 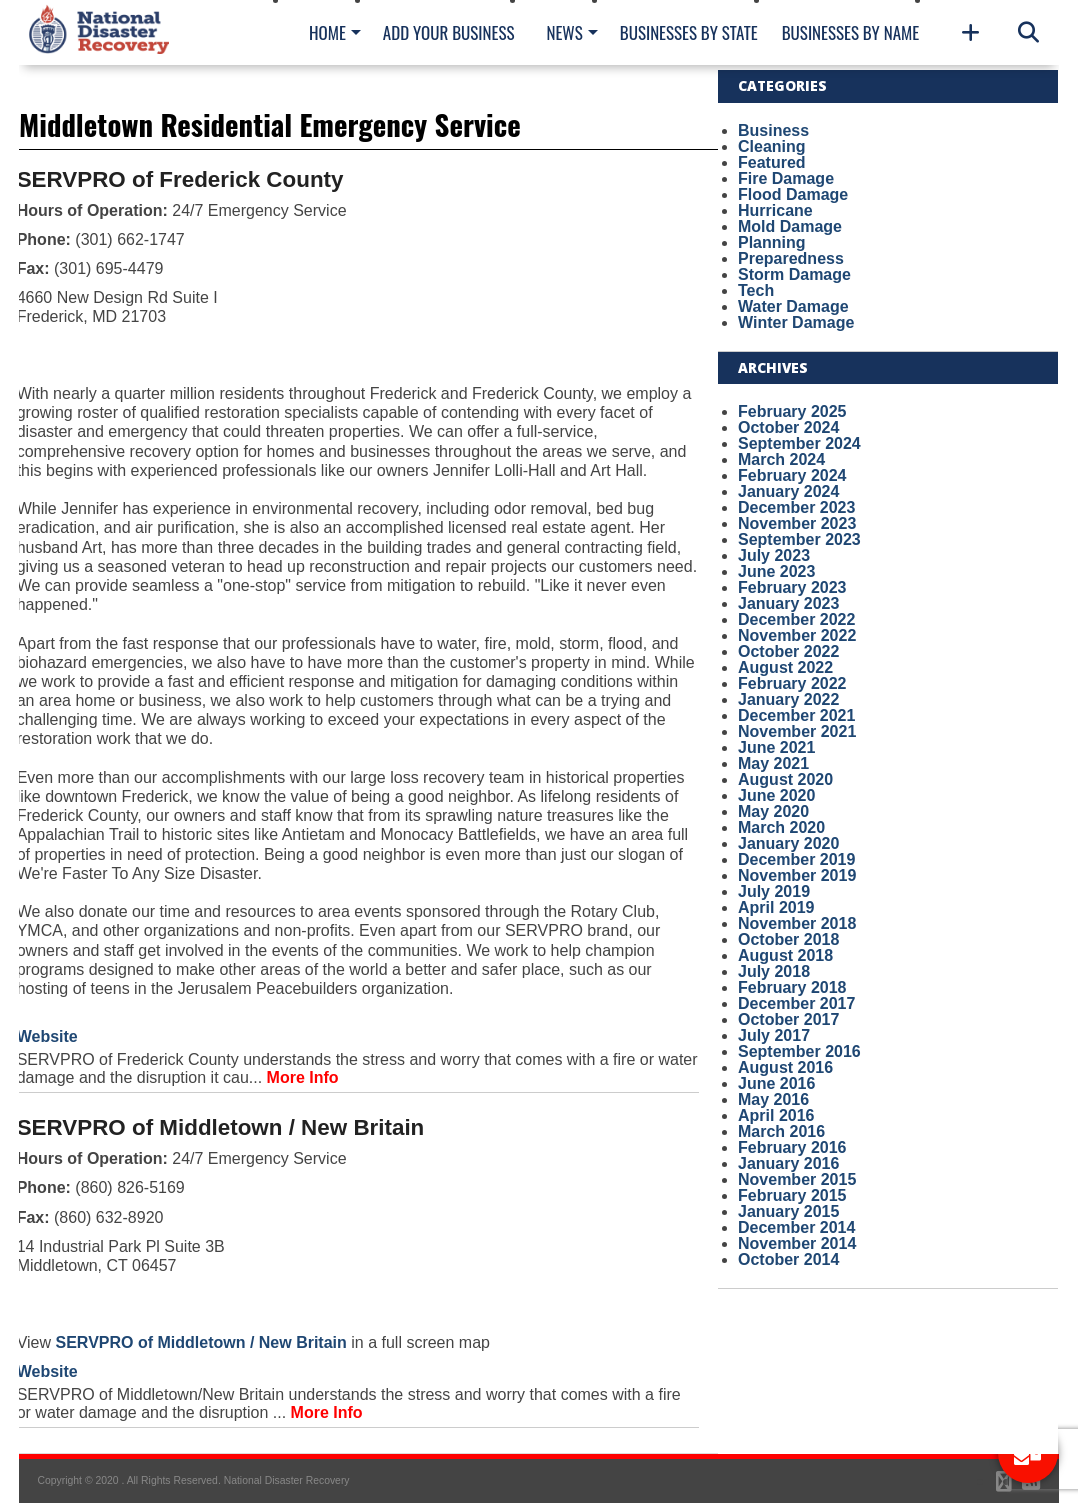 What do you see at coordinates (799, 443) in the screenshot?
I see `September 2024` at bounding box center [799, 443].